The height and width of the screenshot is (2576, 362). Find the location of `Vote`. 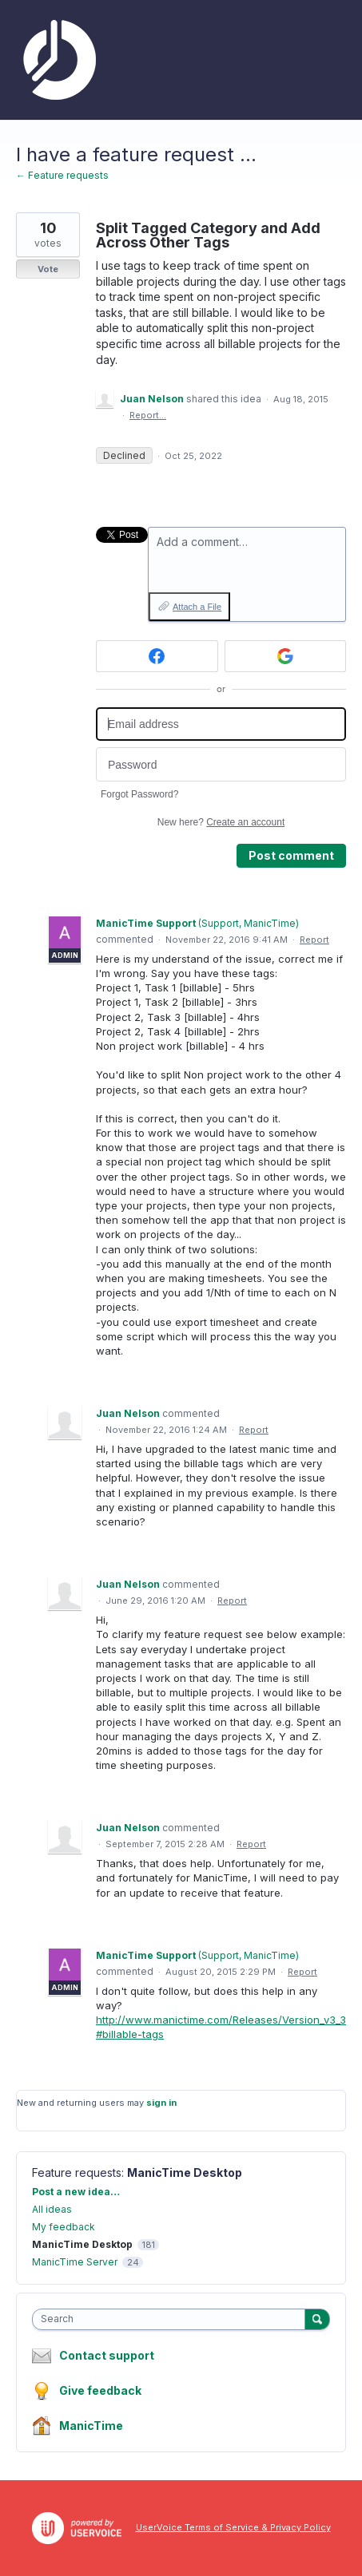

Vote is located at coordinates (48, 269).